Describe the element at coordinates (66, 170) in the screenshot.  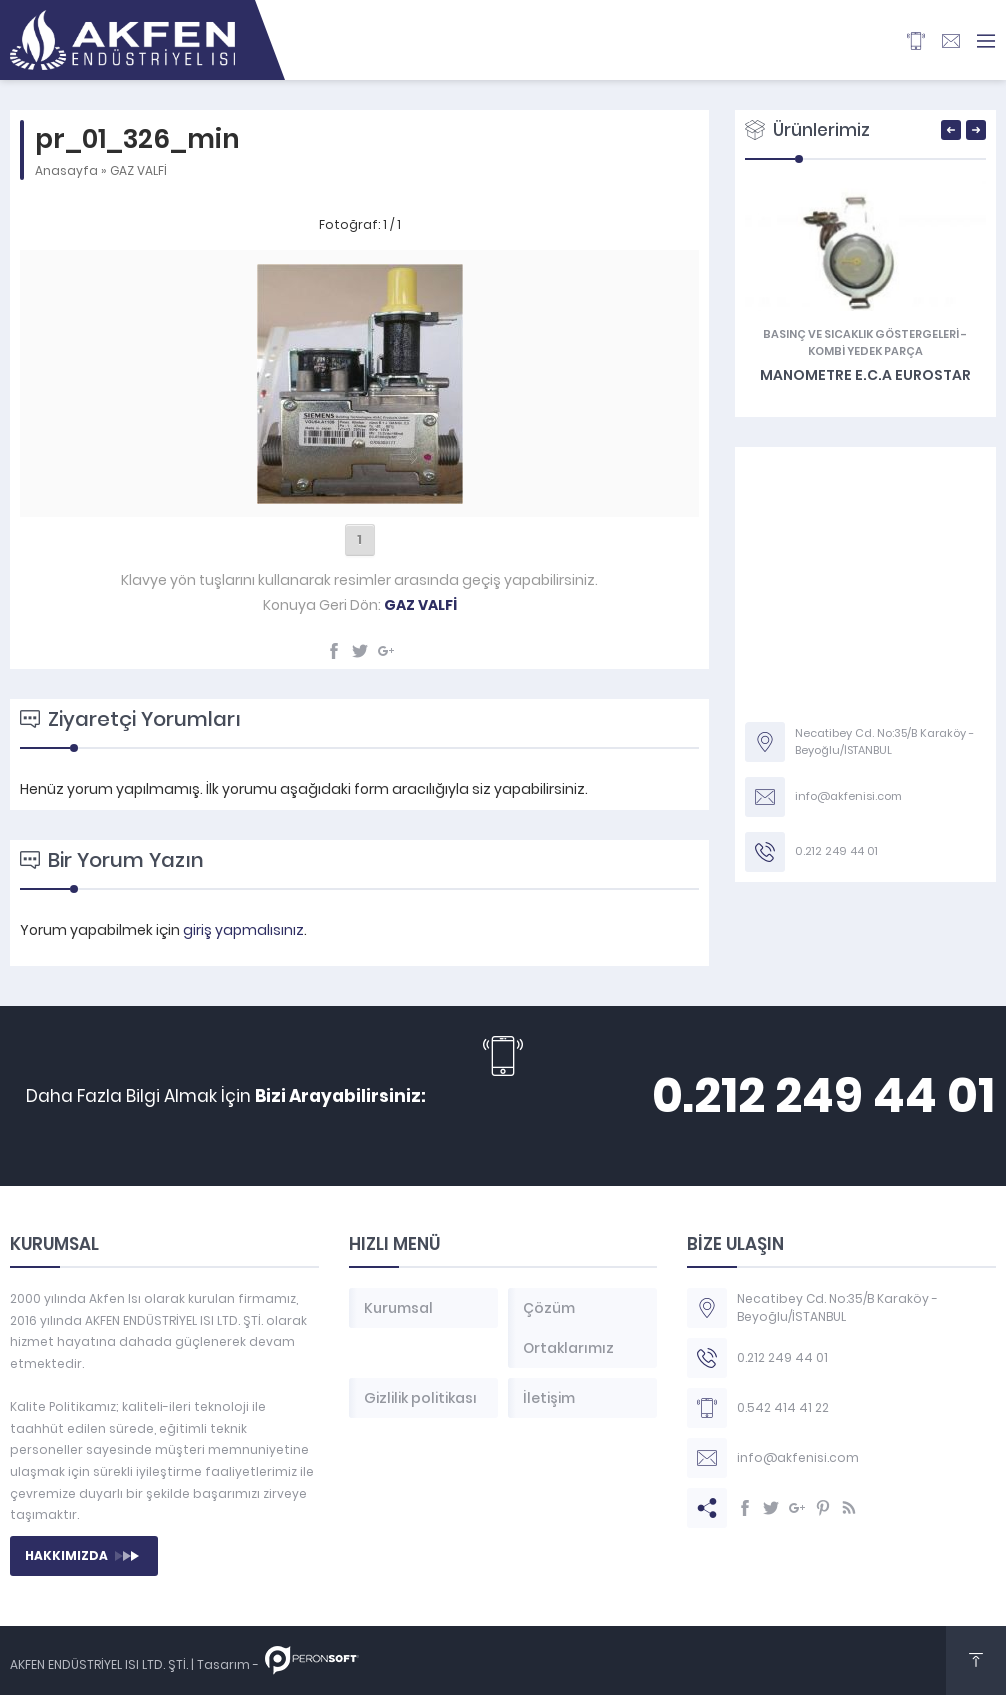
I see `Anasayfa` at that location.